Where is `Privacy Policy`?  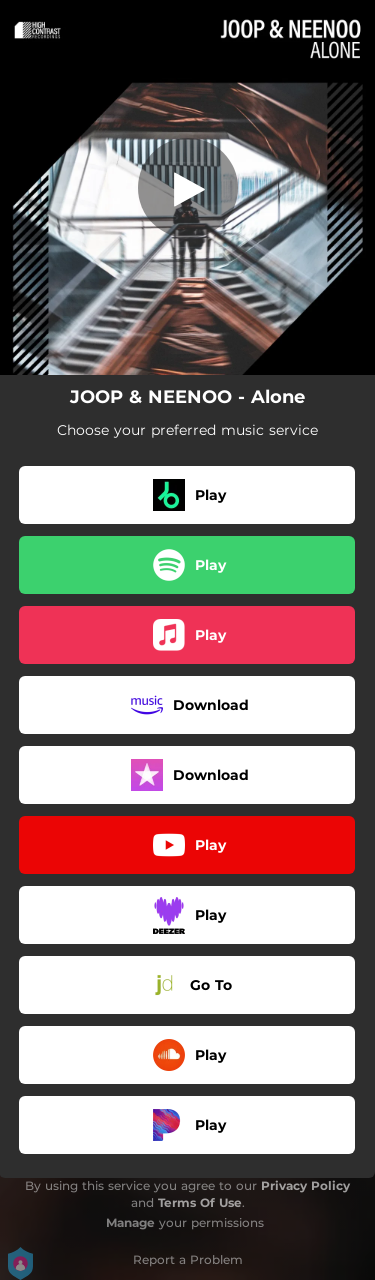 Privacy Policy is located at coordinates (305, 1185).